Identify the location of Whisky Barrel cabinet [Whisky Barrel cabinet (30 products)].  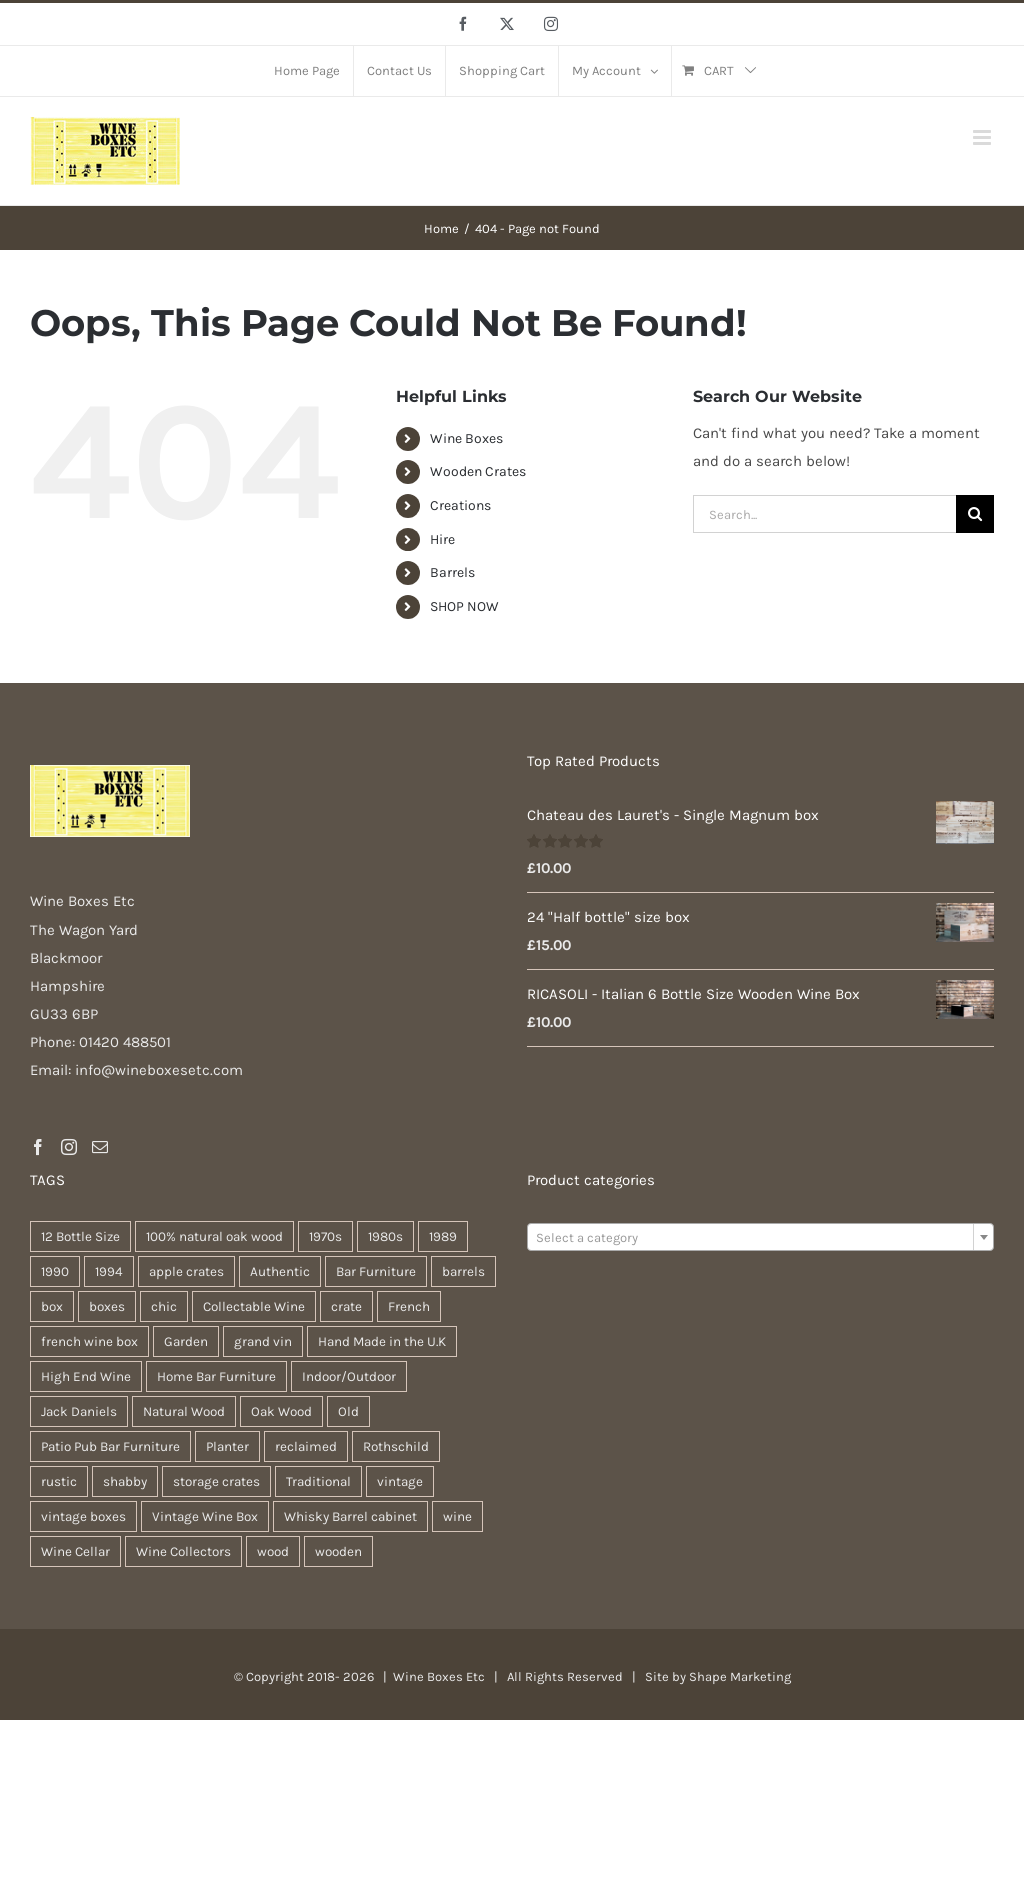
(350, 1516).